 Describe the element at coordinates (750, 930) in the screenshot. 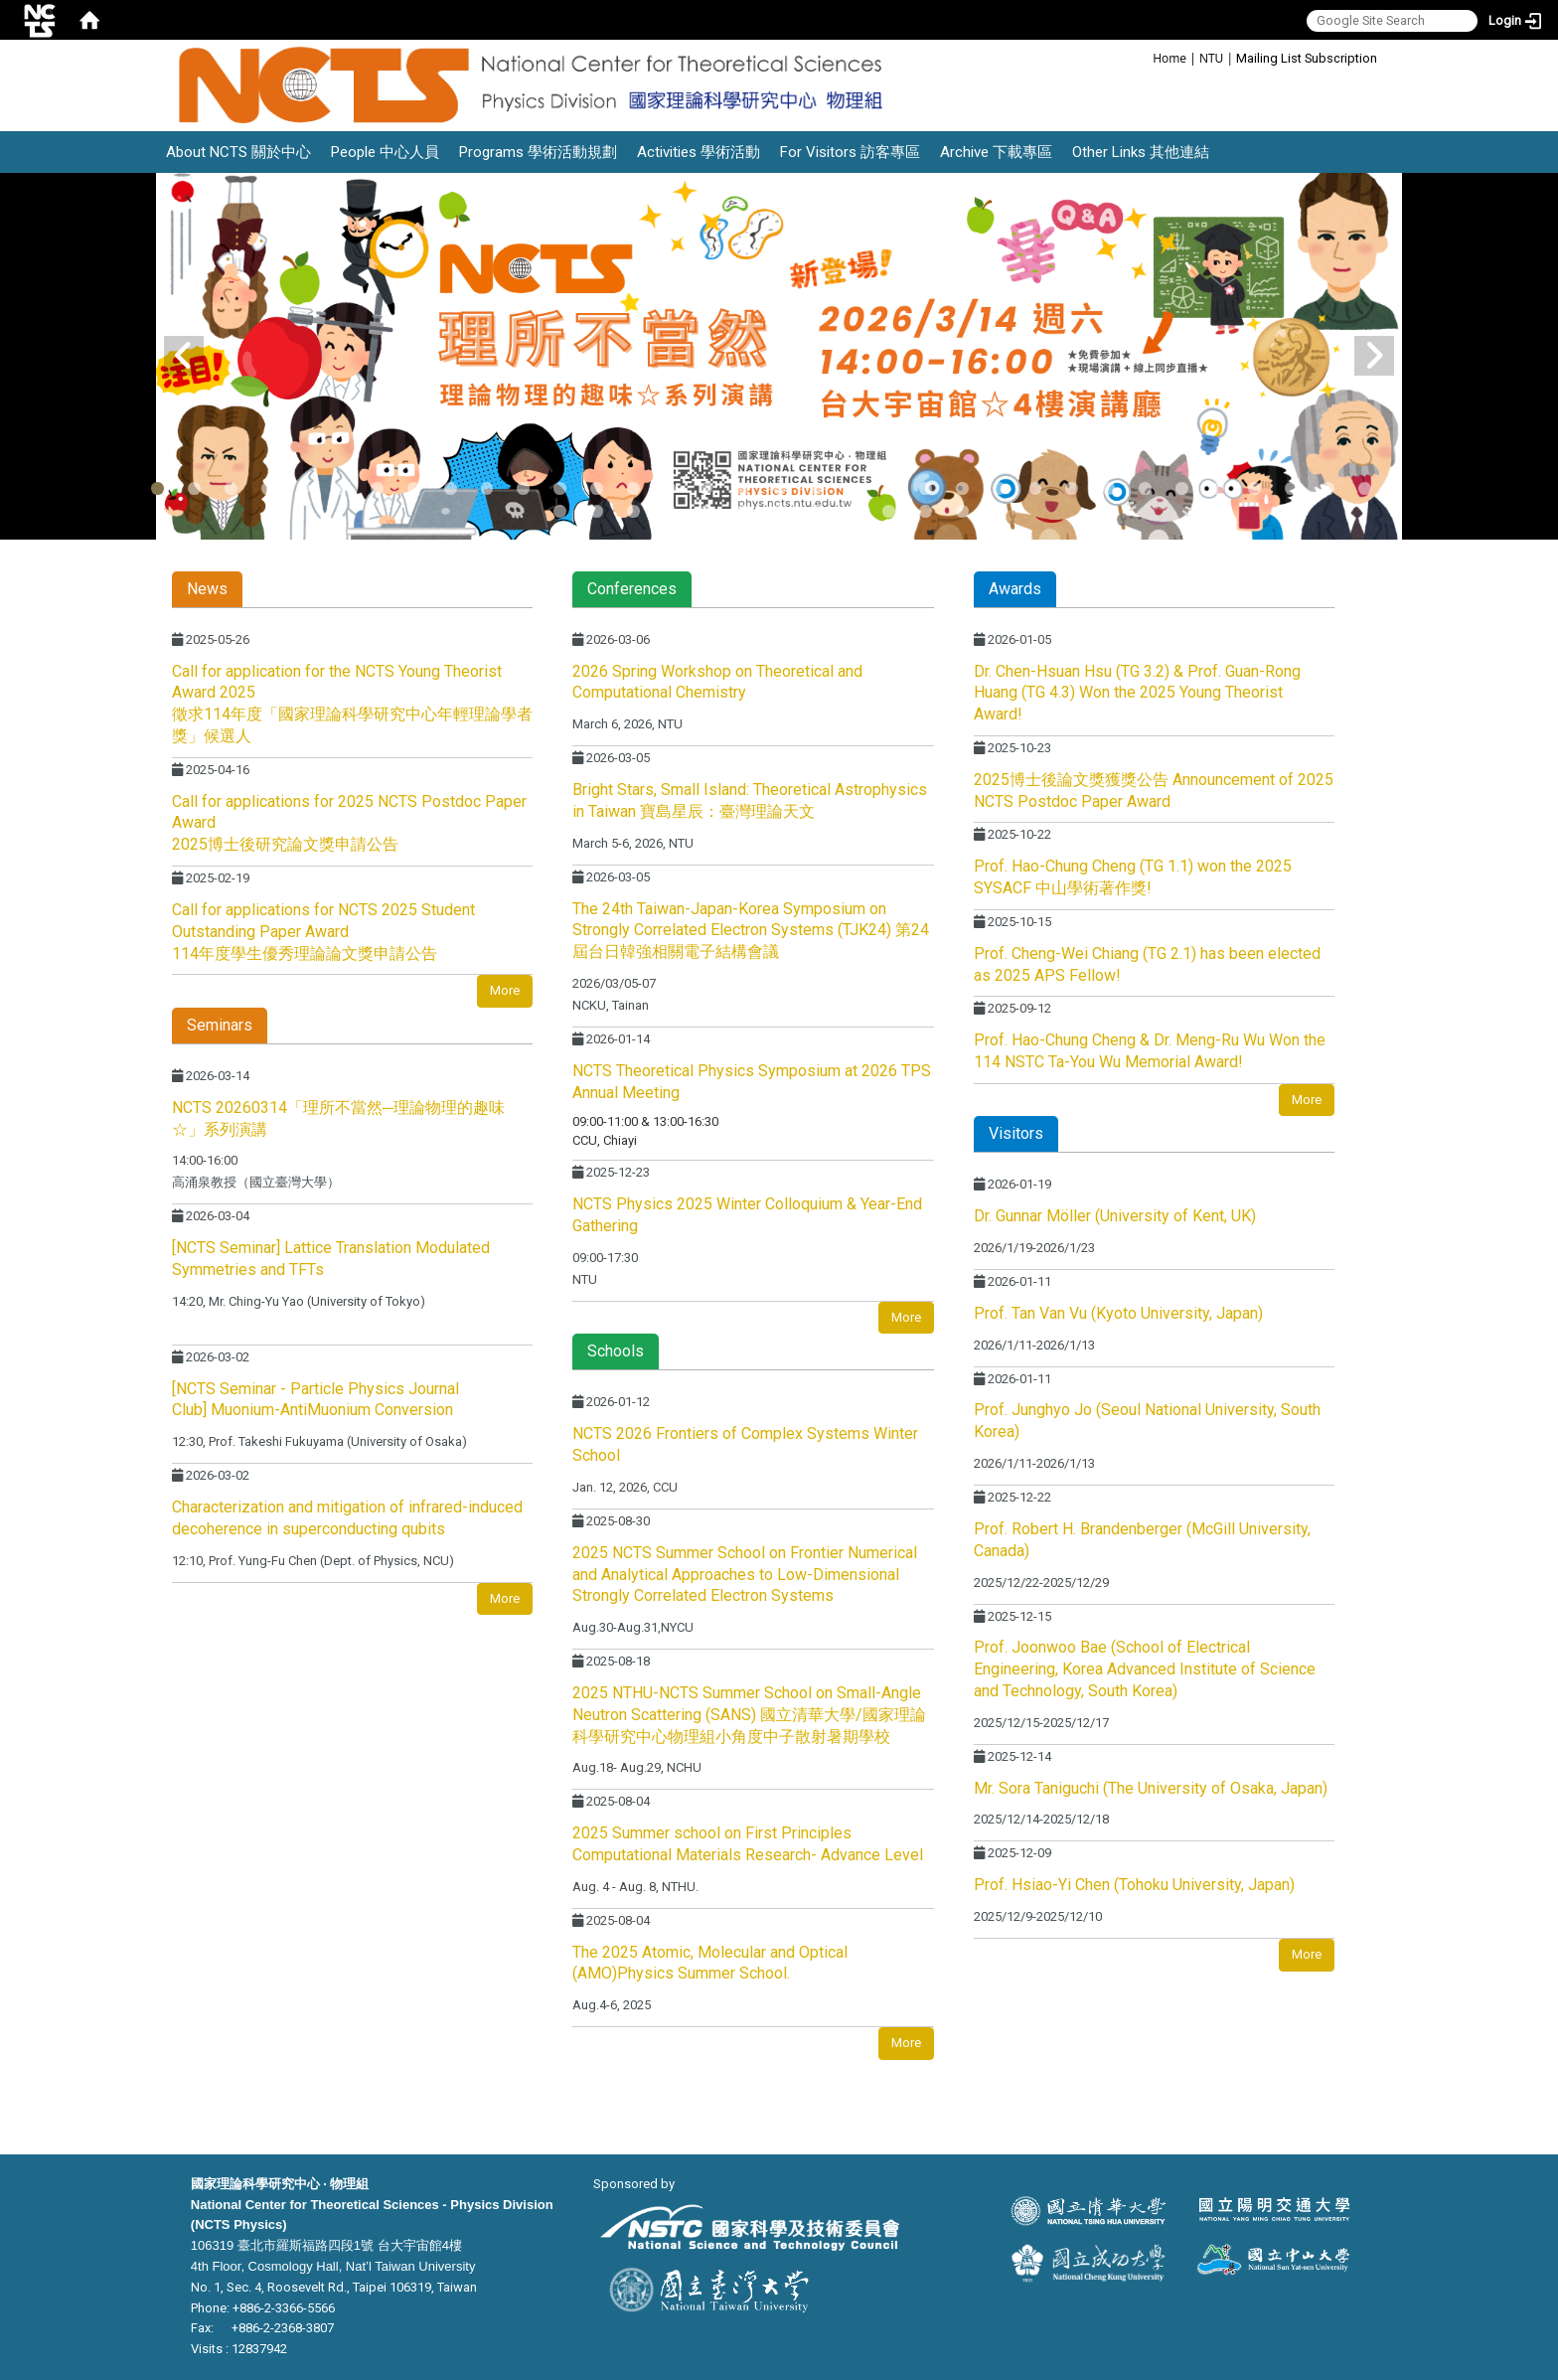

I see `The 24th Taiwan-Japan-Korea Symposium on Strongly Correlated Electron Systems (TJK24) 第24屆台日韓強相關電子結構會議` at that location.